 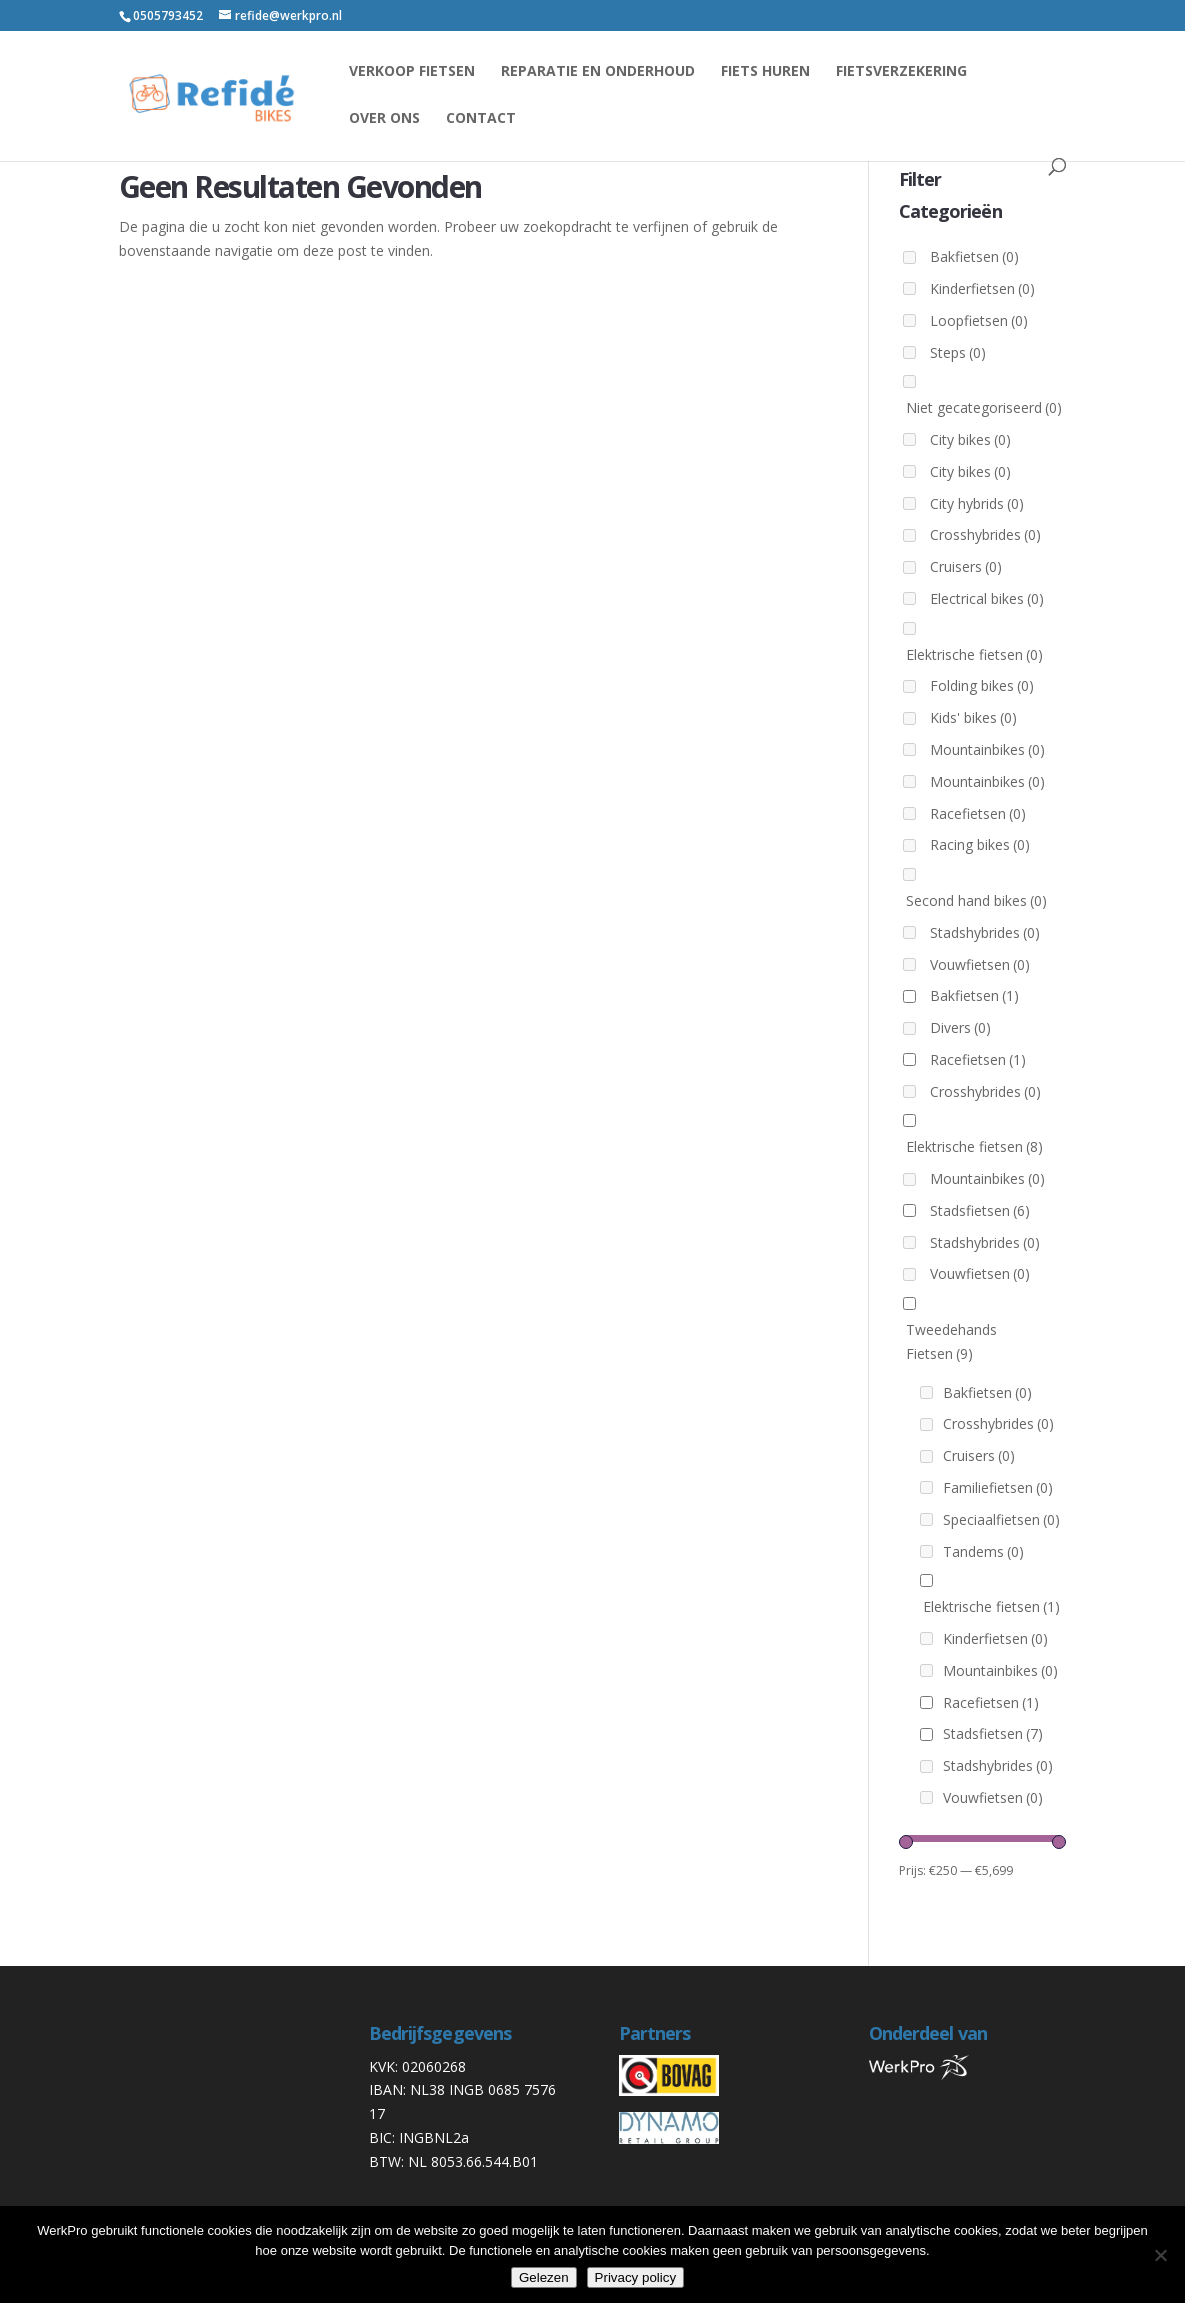 What do you see at coordinates (973, 717) in the screenshot?
I see `Kids' bikes` at bounding box center [973, 717].